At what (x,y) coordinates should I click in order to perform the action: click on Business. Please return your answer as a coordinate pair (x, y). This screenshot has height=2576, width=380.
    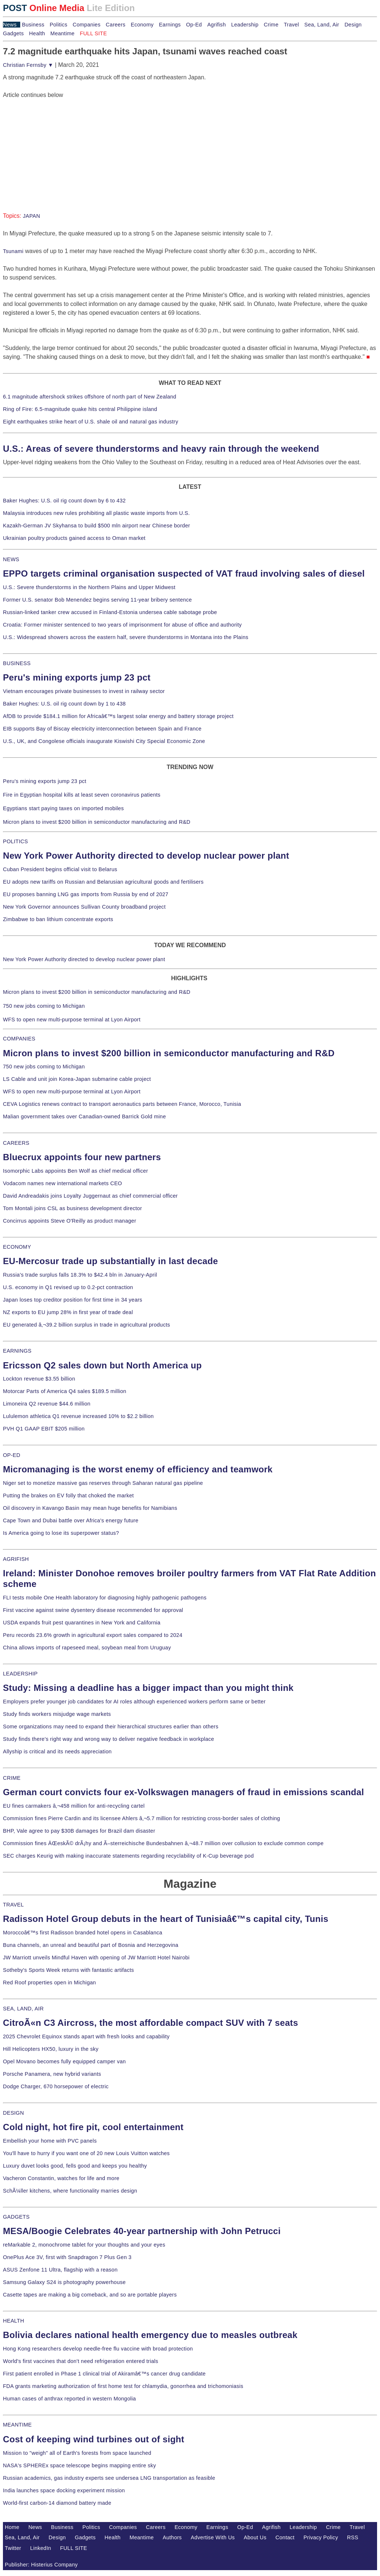
    Looking at the image, I should click on (33, 25).